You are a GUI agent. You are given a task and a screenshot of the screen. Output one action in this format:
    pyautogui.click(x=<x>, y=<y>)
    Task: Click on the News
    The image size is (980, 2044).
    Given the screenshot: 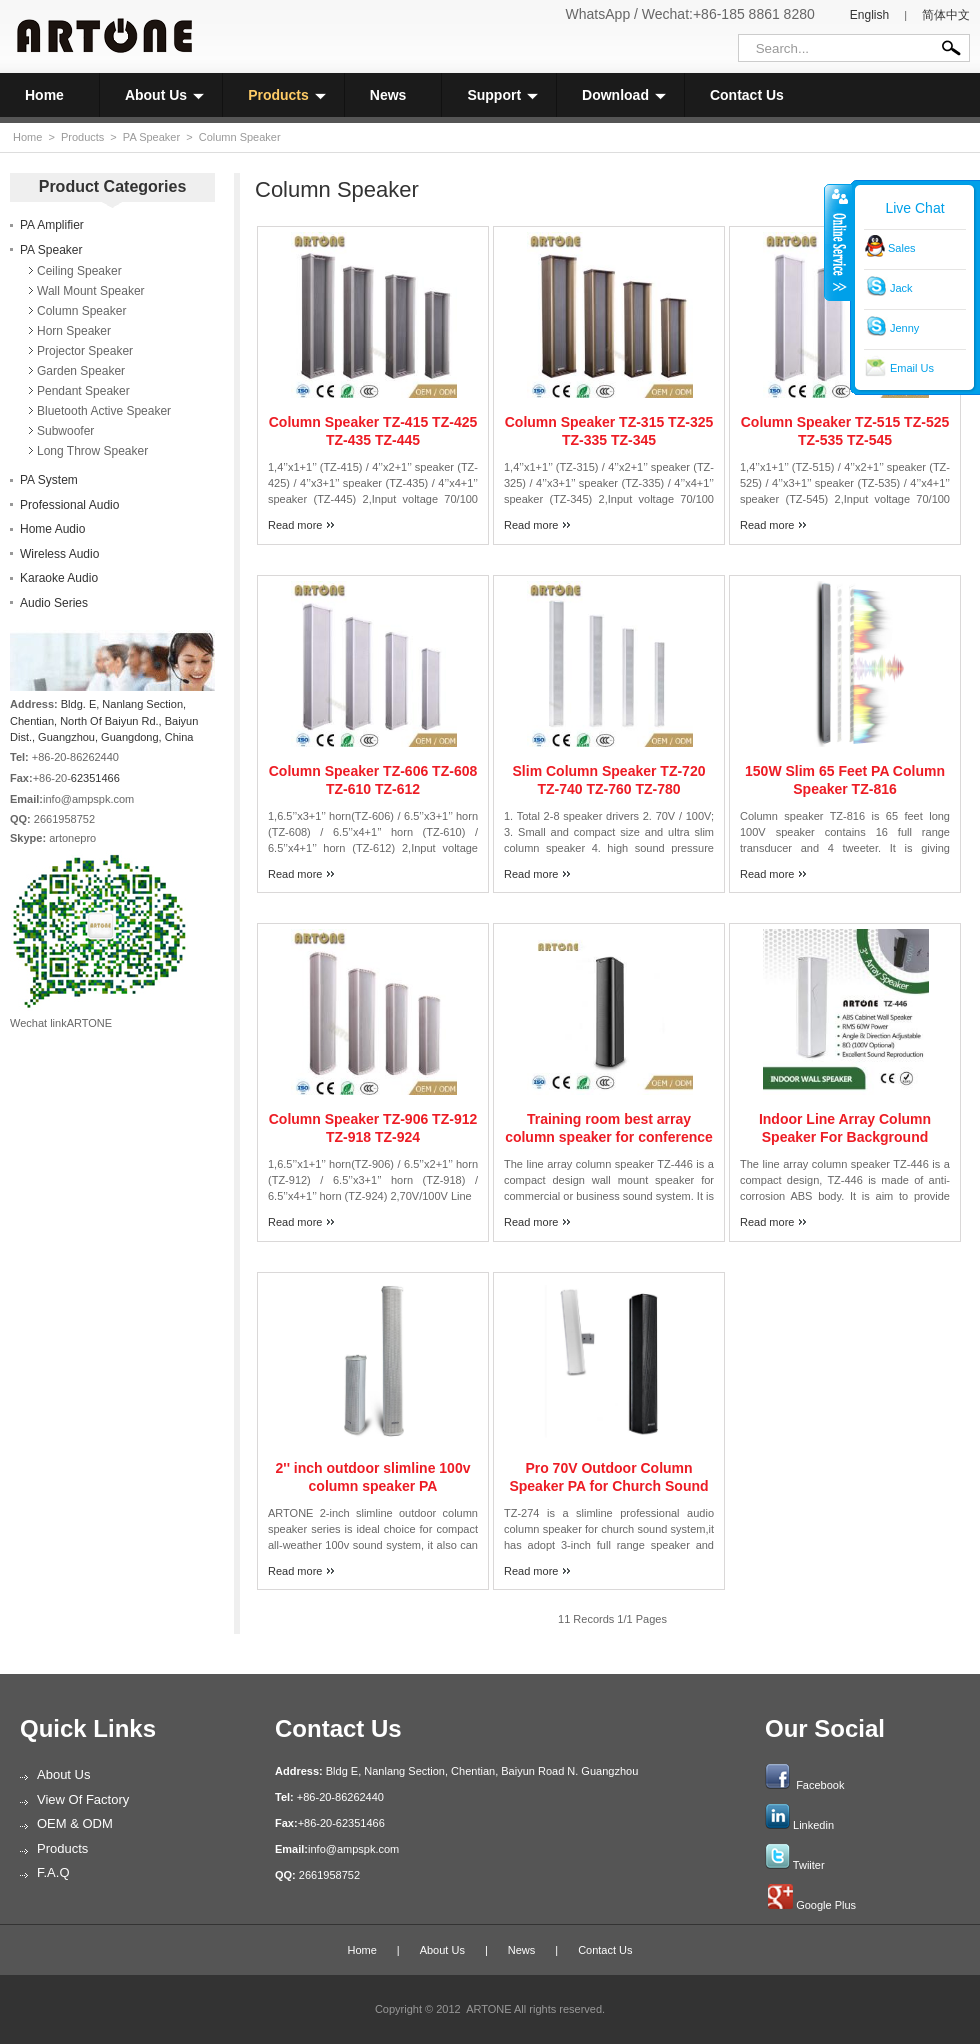 What is the action you would take?
    pyautogui.click(x=388, y=95)
    